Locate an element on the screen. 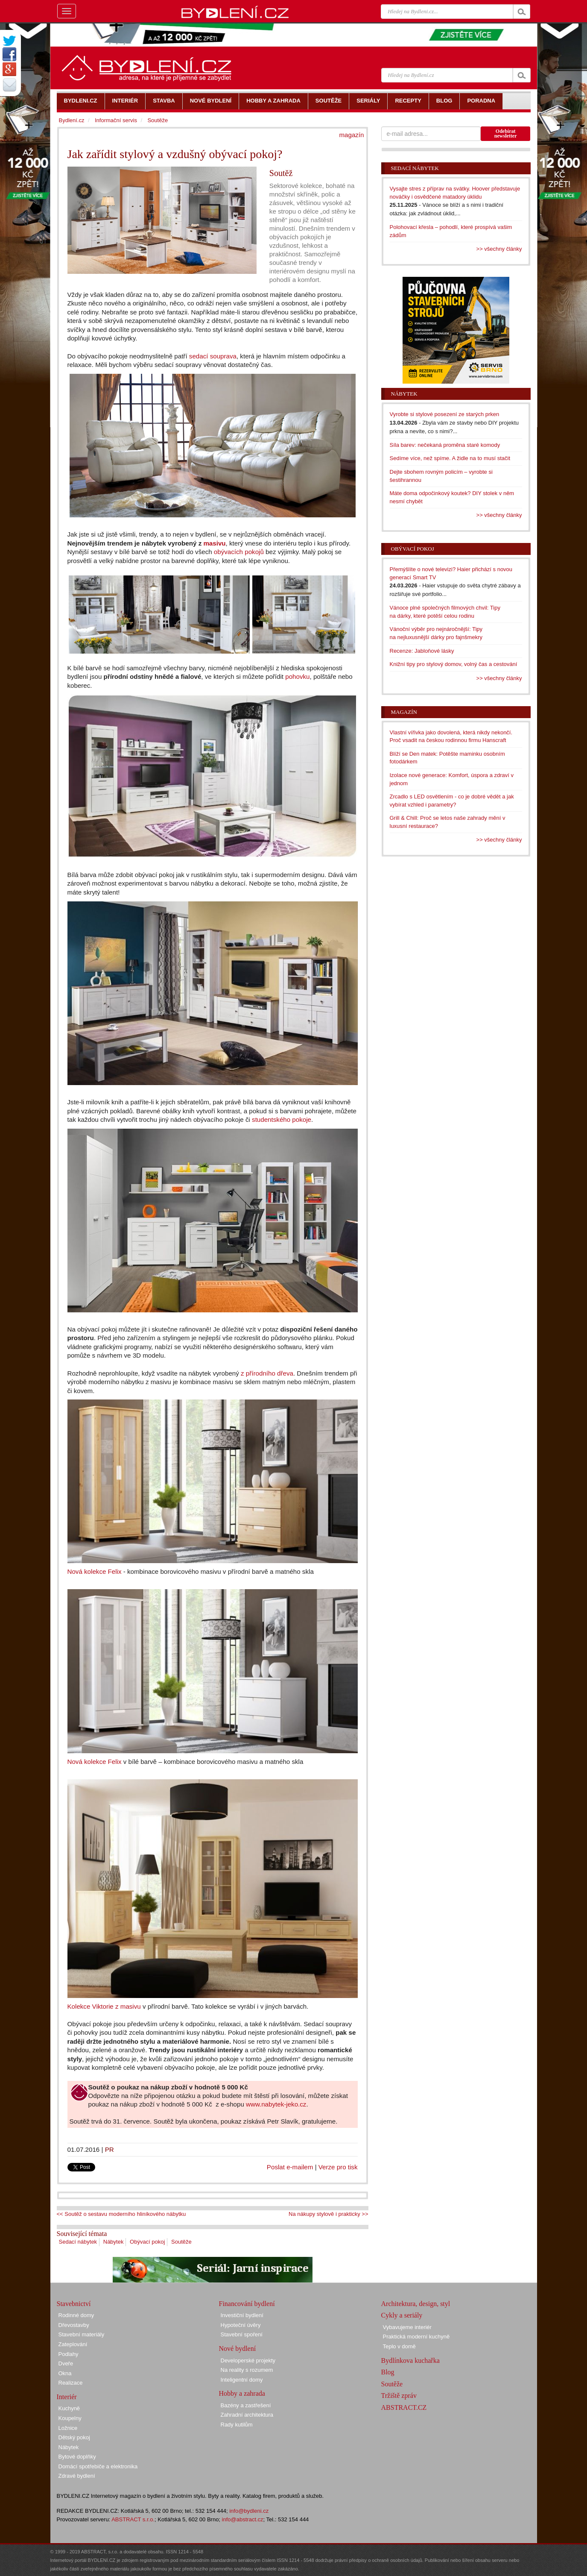 The height and width of the screenshot is (2576, 587). Blog is located at coordinates (387, 2372).